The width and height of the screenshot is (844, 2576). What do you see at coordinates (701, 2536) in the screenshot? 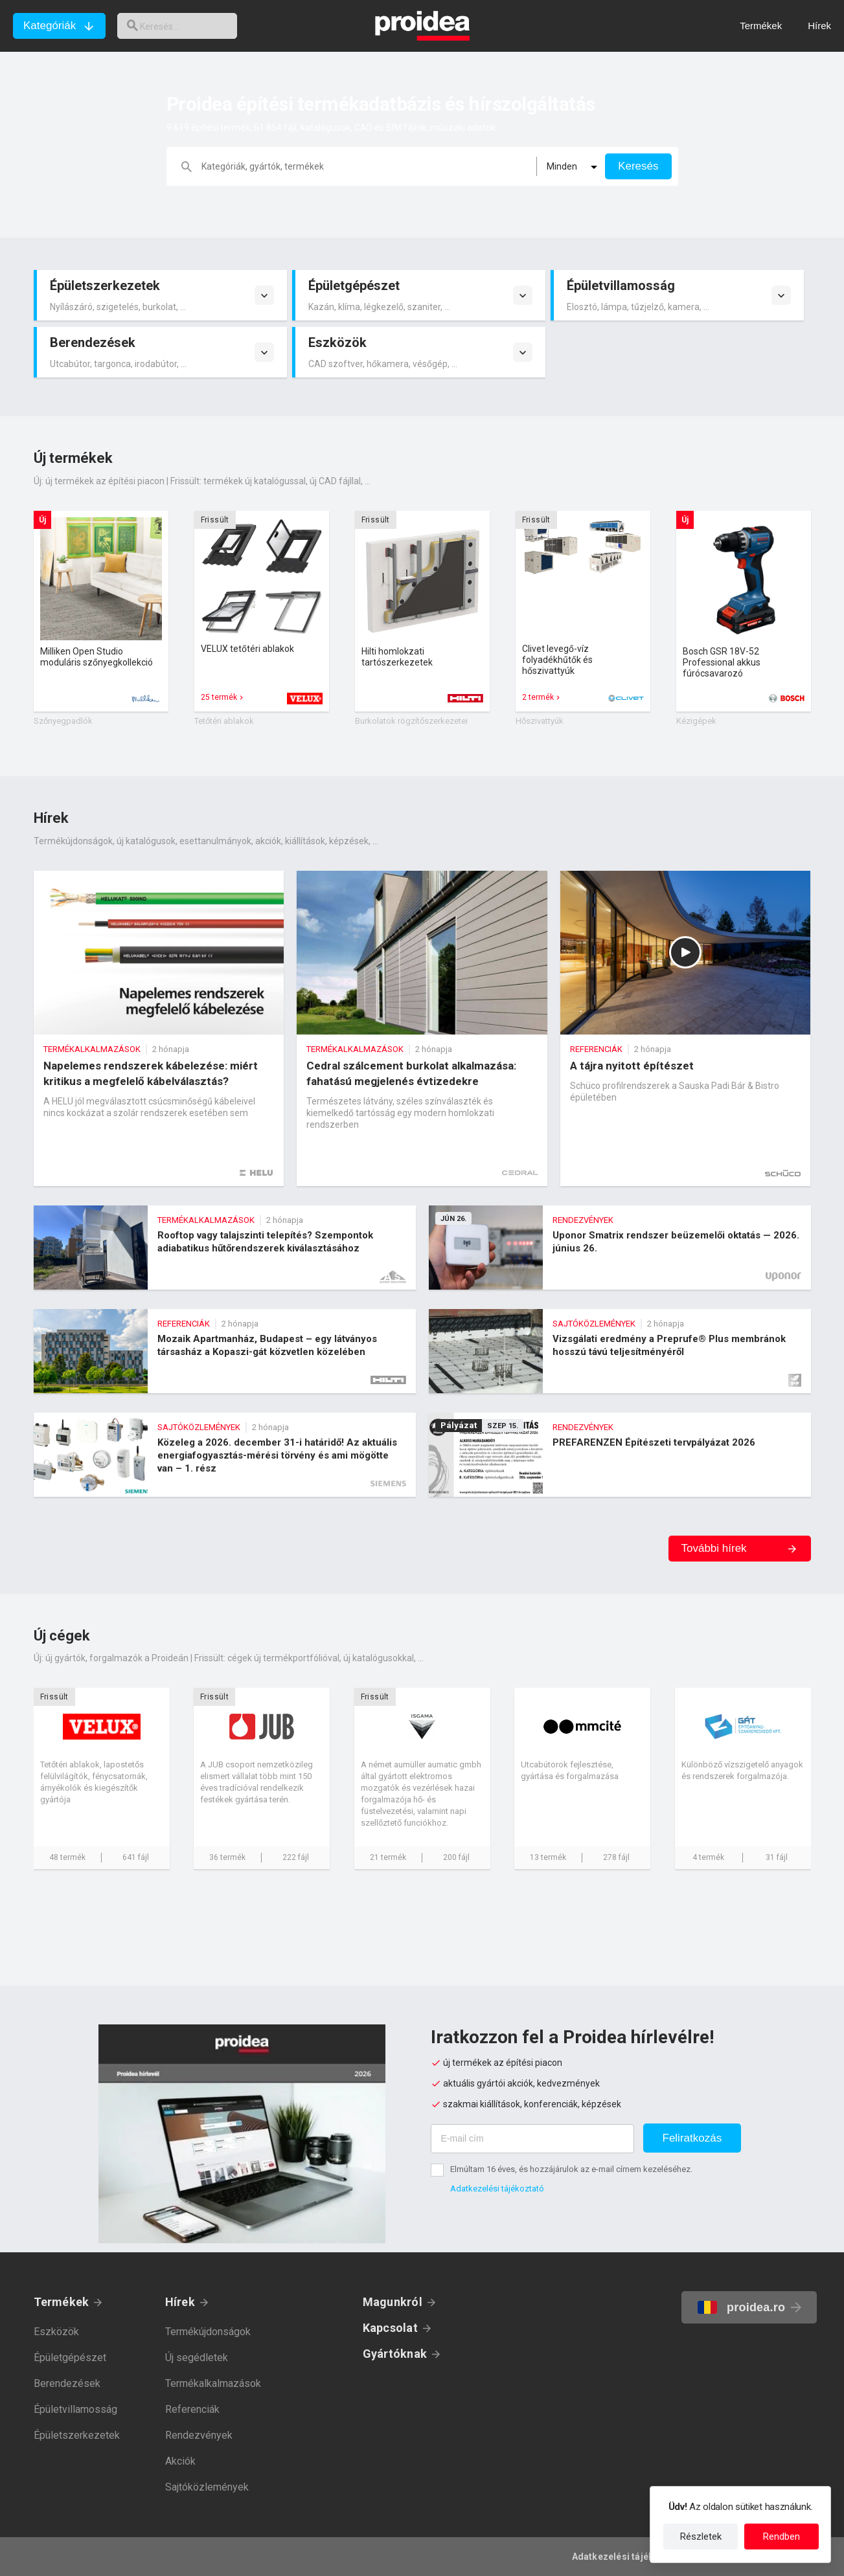
I see `Részletek` at bounding box center [701, 2536].